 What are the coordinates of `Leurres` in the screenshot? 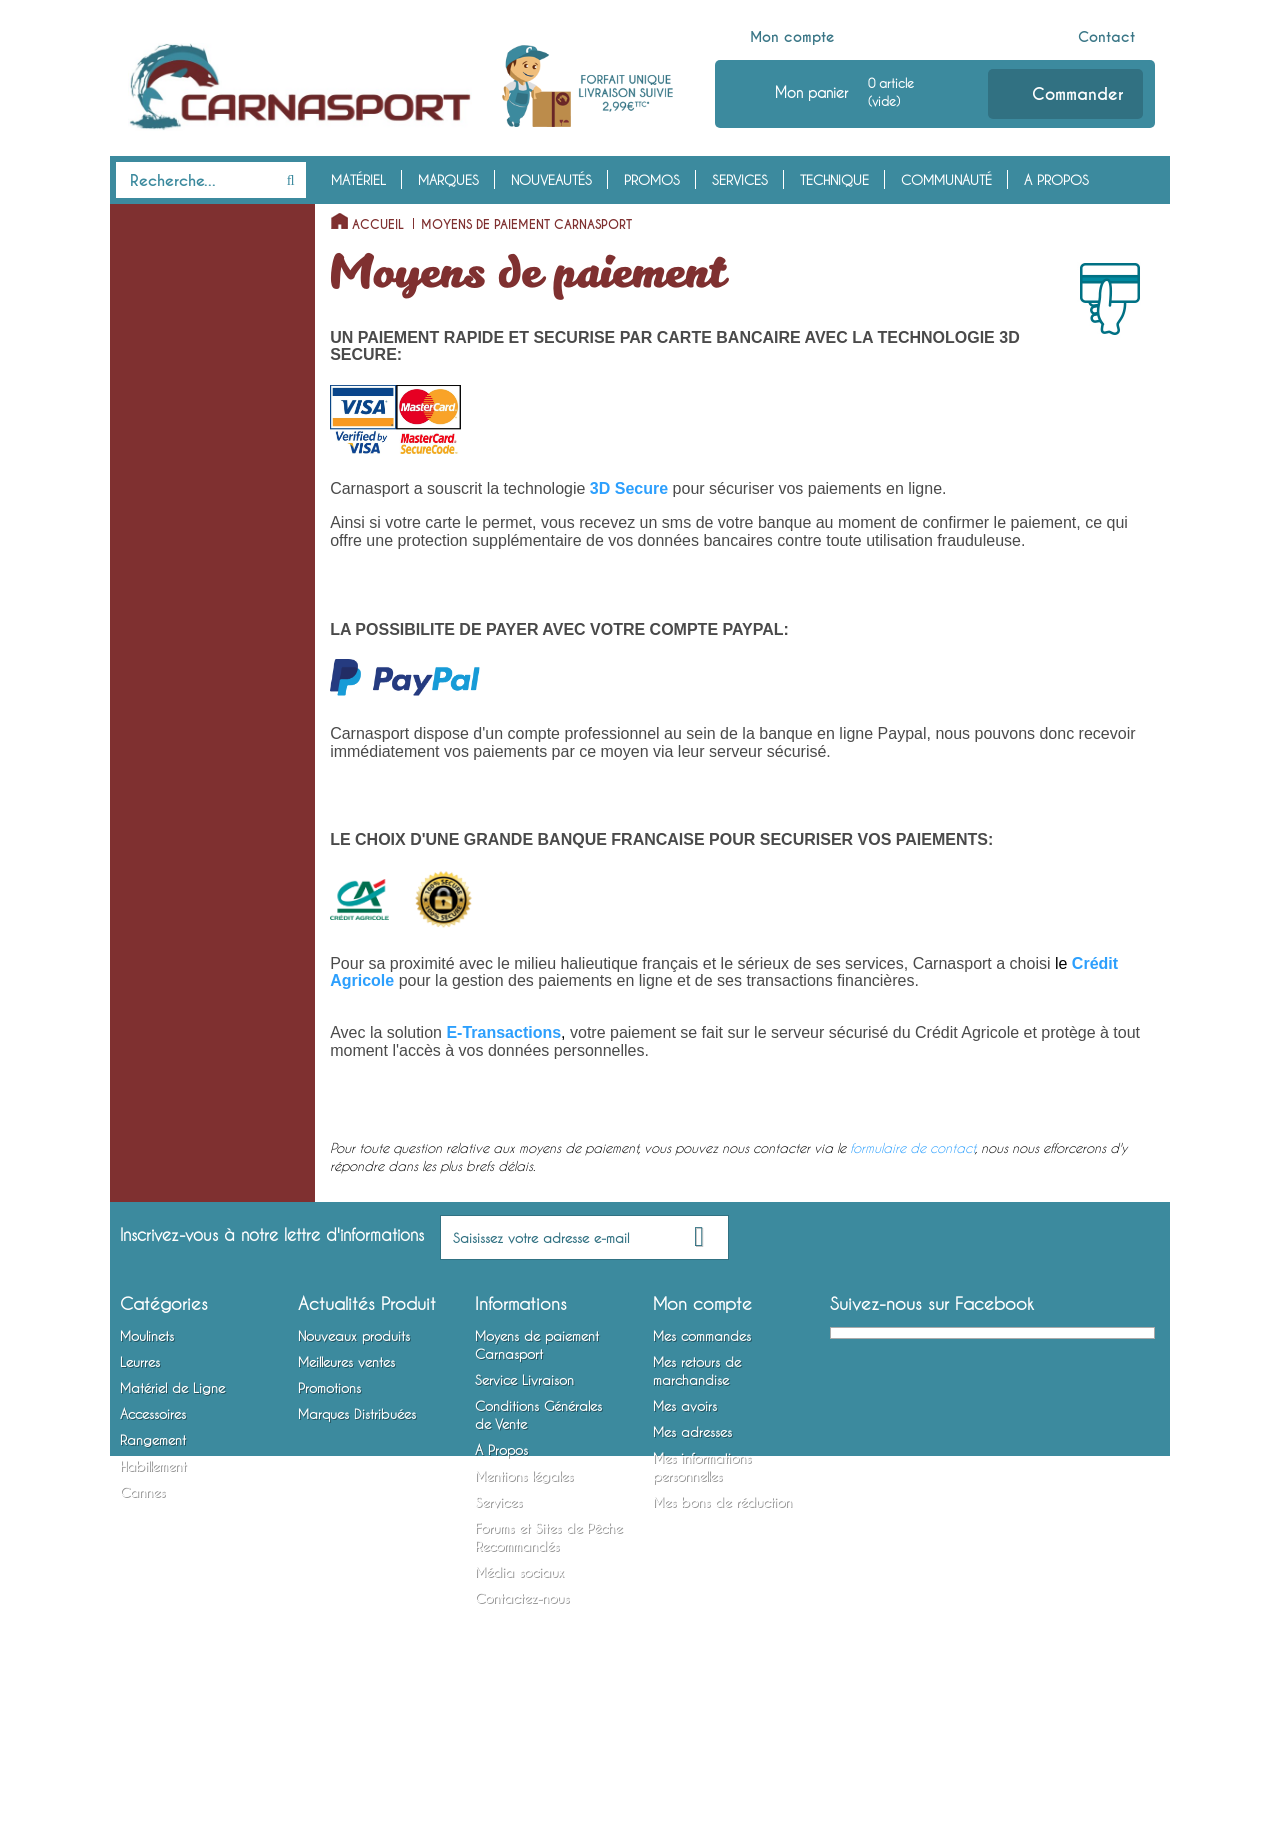 It's located at (144, 313).